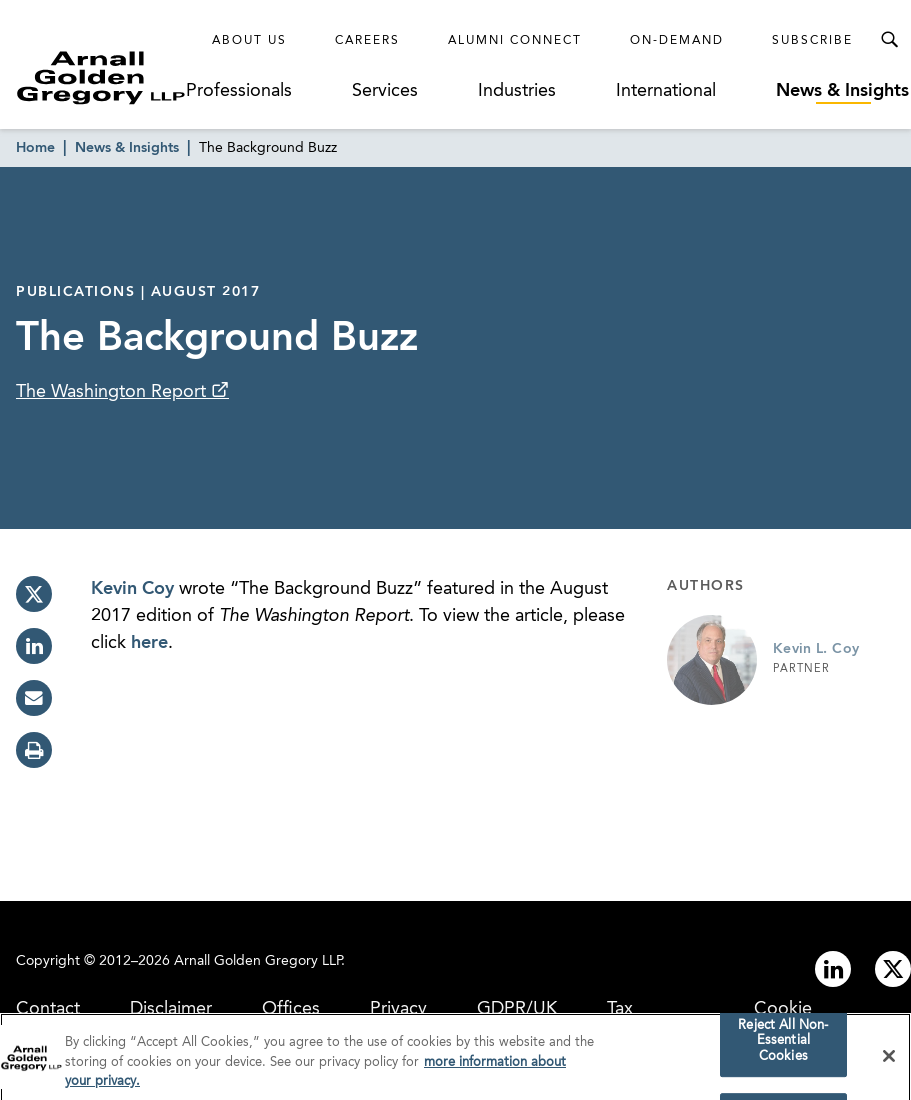 This screenshot has width=911, height=1100. What do you see at coordinates (34, 750) in the screenshot?
I see `[print]` at bounding box center [34, 750].